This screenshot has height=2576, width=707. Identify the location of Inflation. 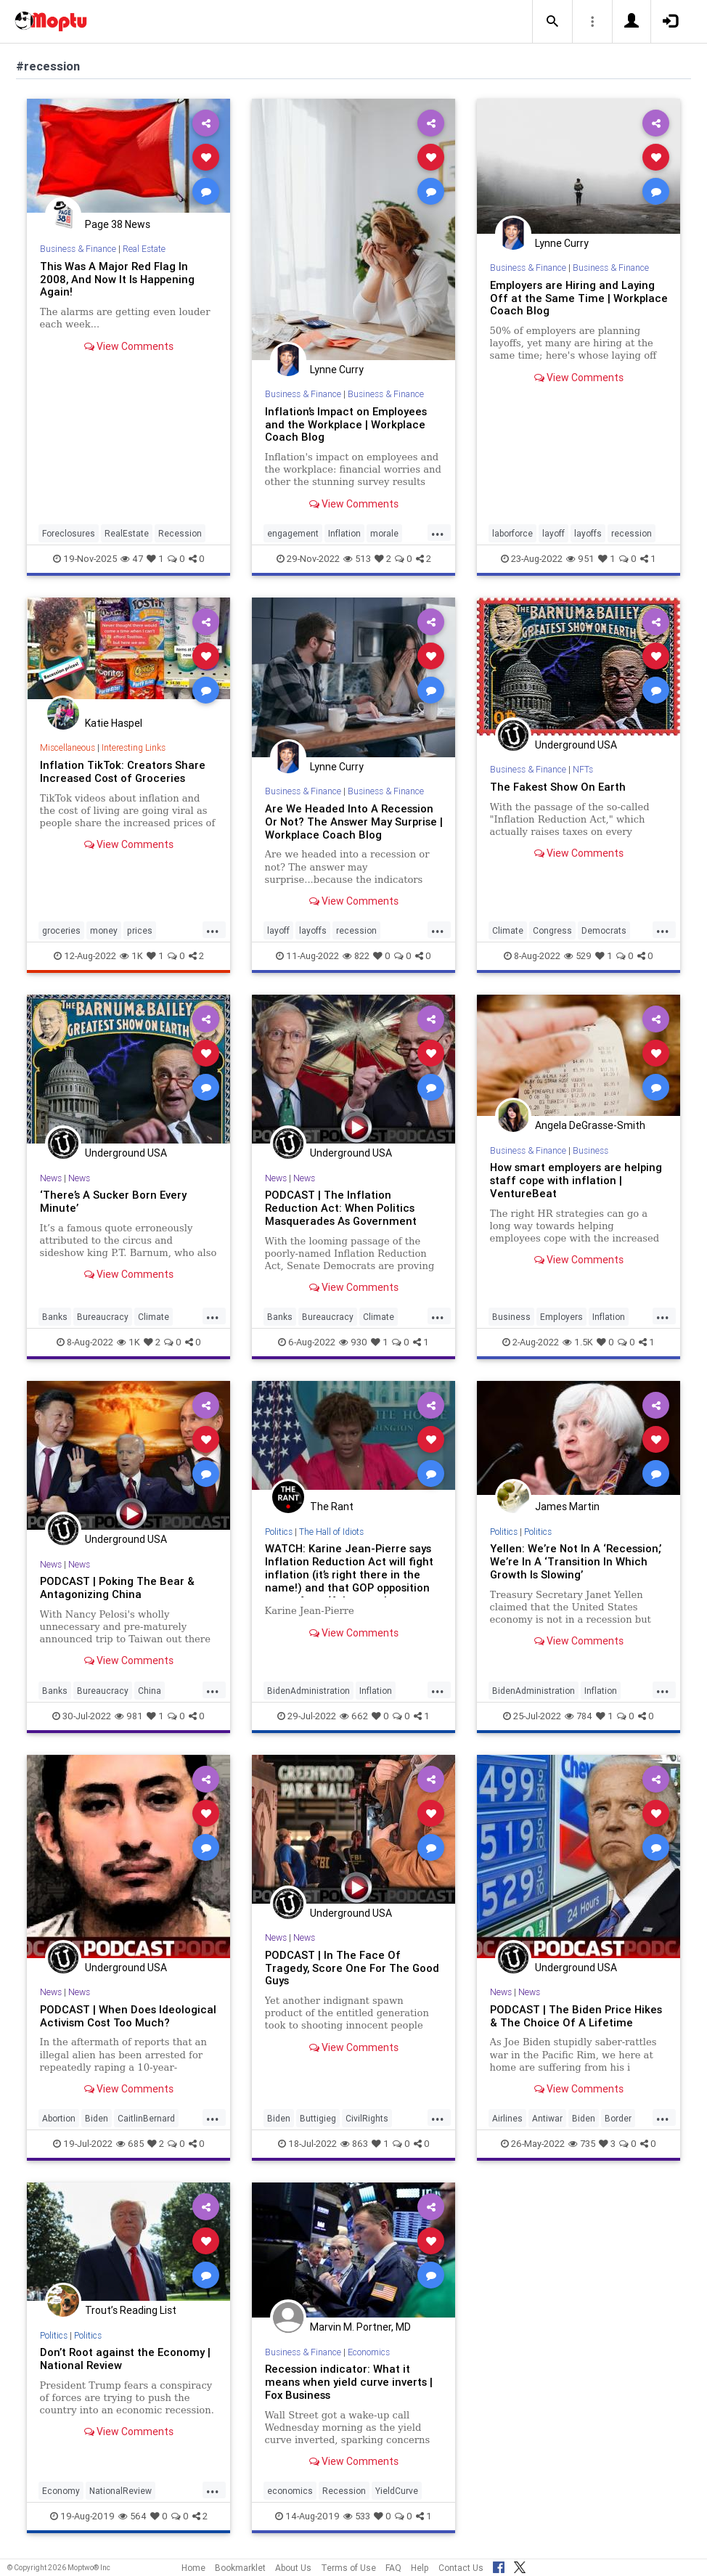
(344, 533).